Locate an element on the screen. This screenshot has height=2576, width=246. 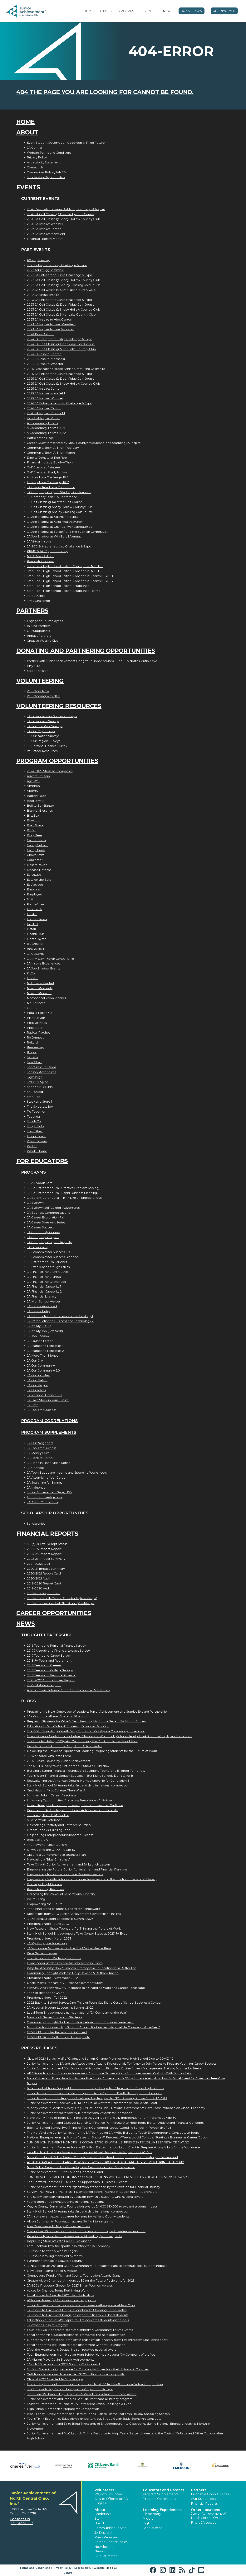
Positive Vibes is located at coordinates (37, 1023).